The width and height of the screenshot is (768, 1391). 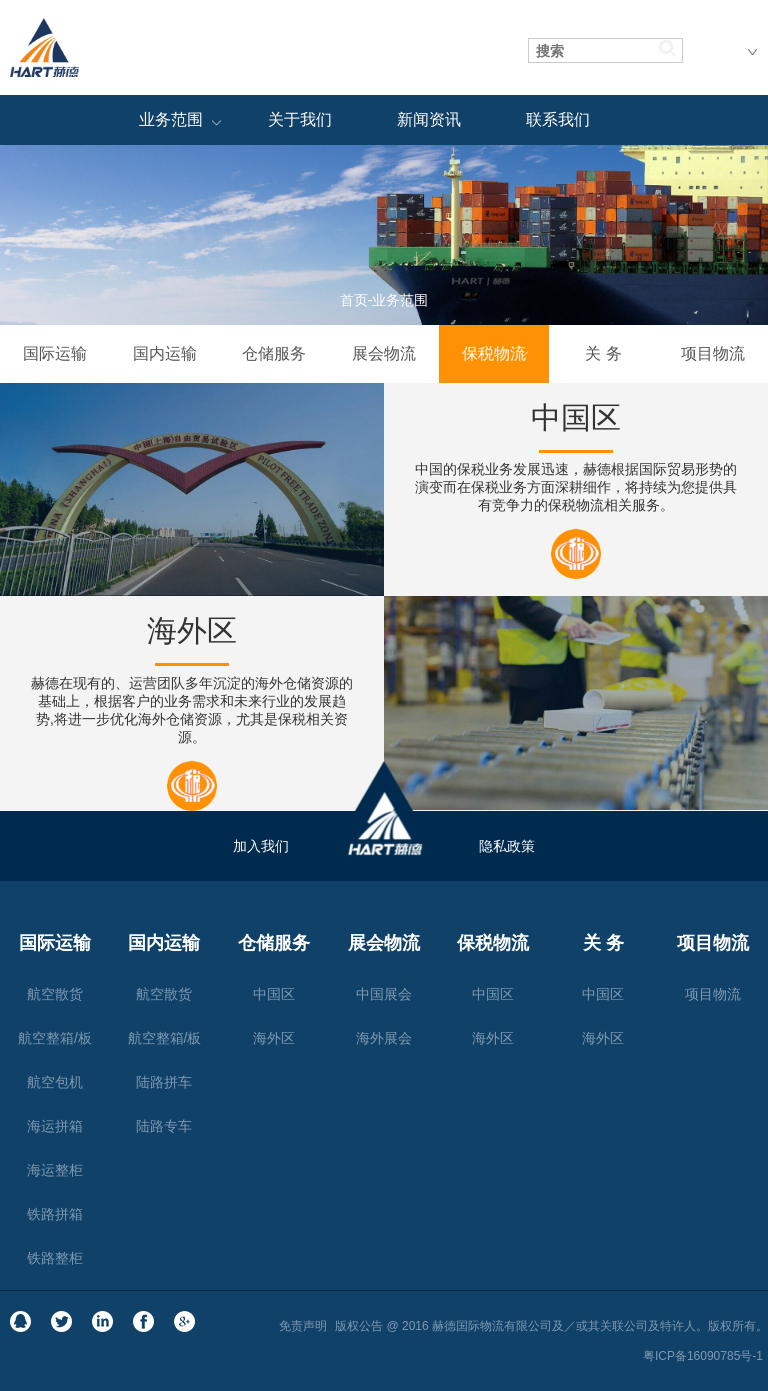 I want to click on 中国展会, so click(x=384, y=994).